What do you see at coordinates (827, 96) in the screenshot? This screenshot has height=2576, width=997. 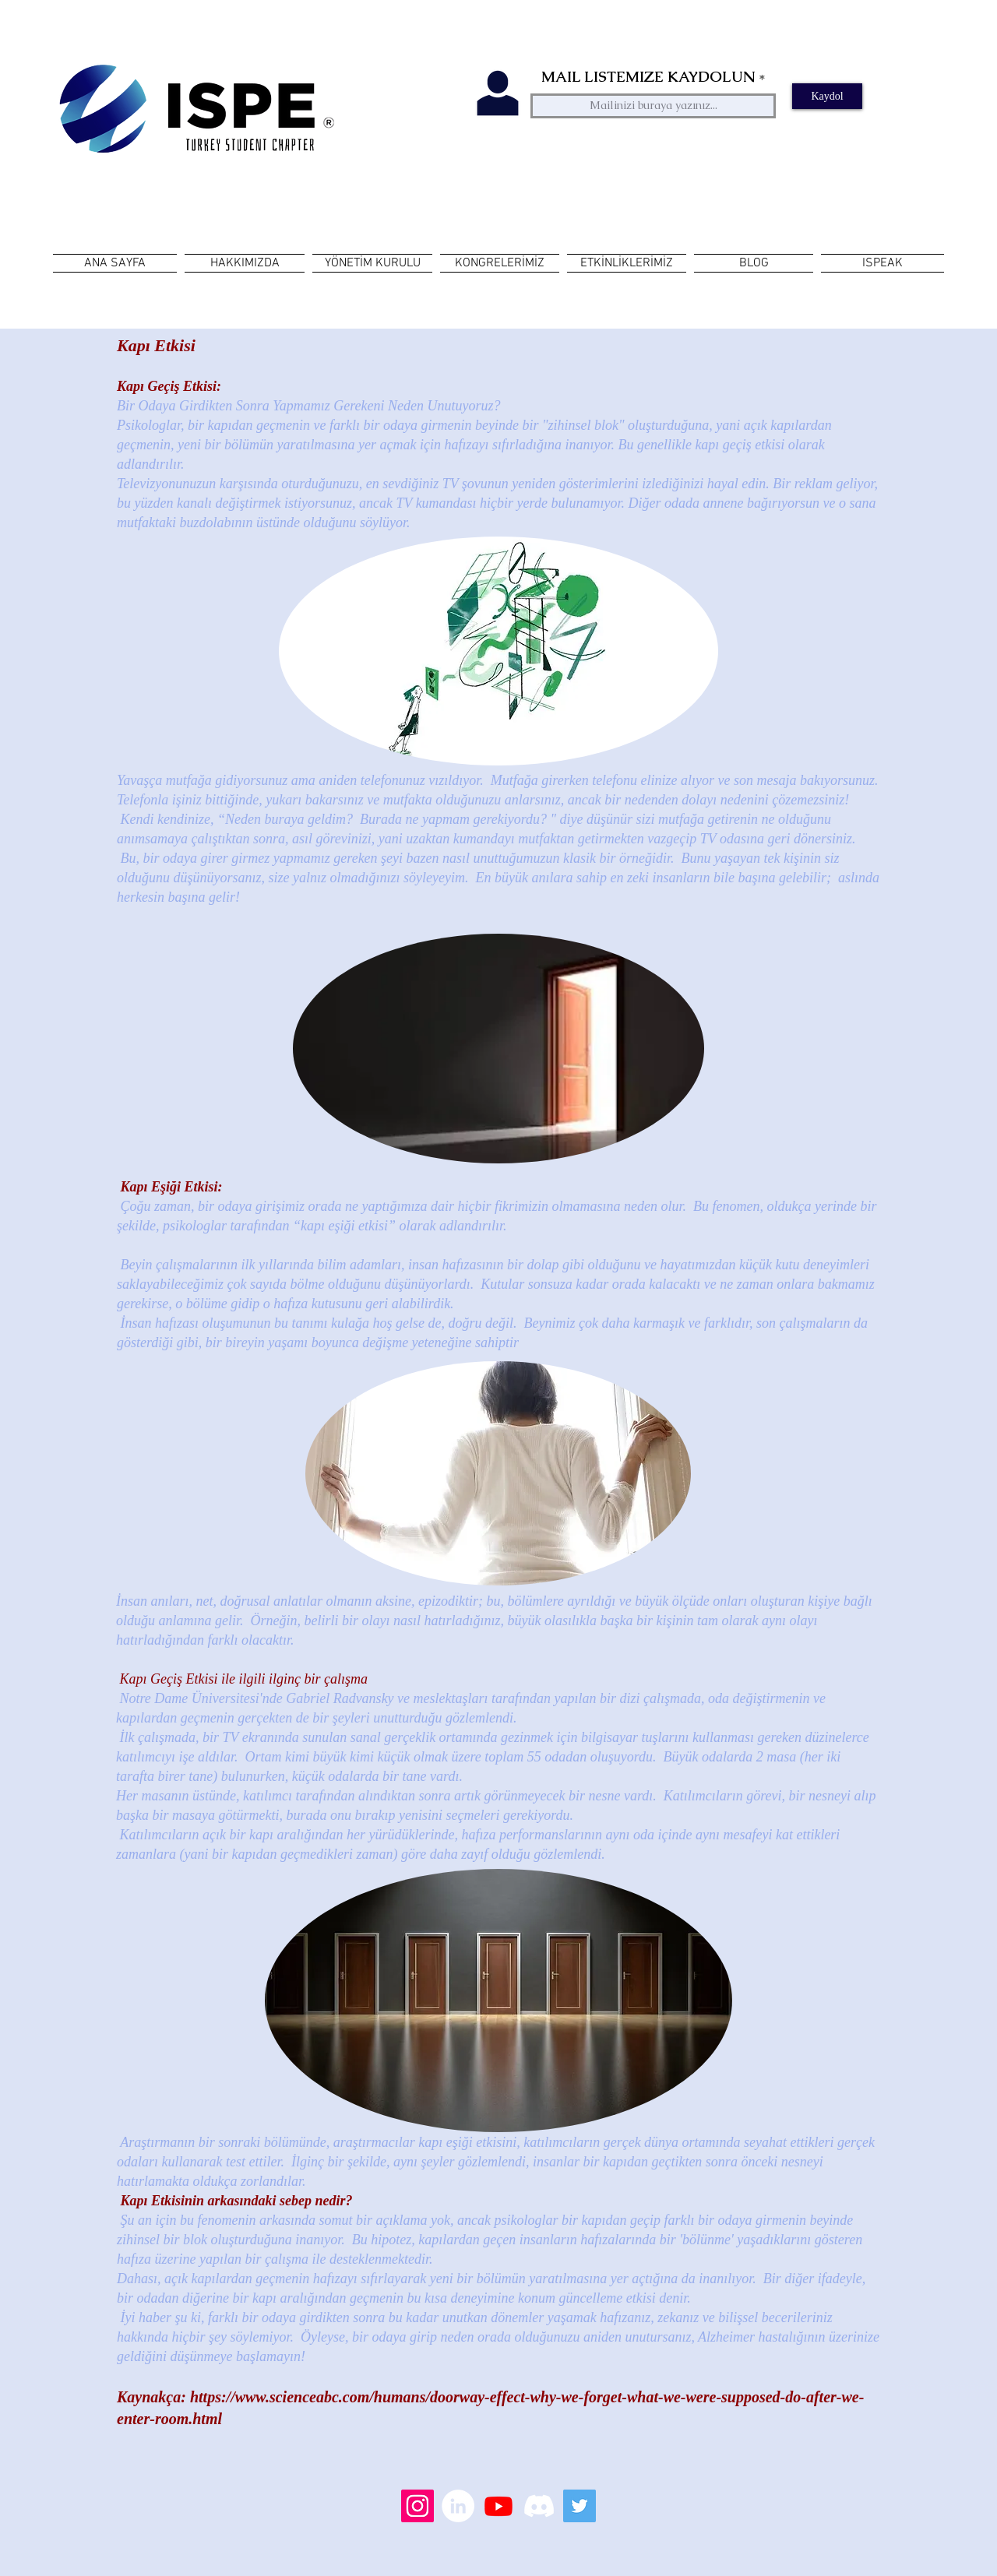 I see `[Kaydol]` at bounding box center [827, 96].